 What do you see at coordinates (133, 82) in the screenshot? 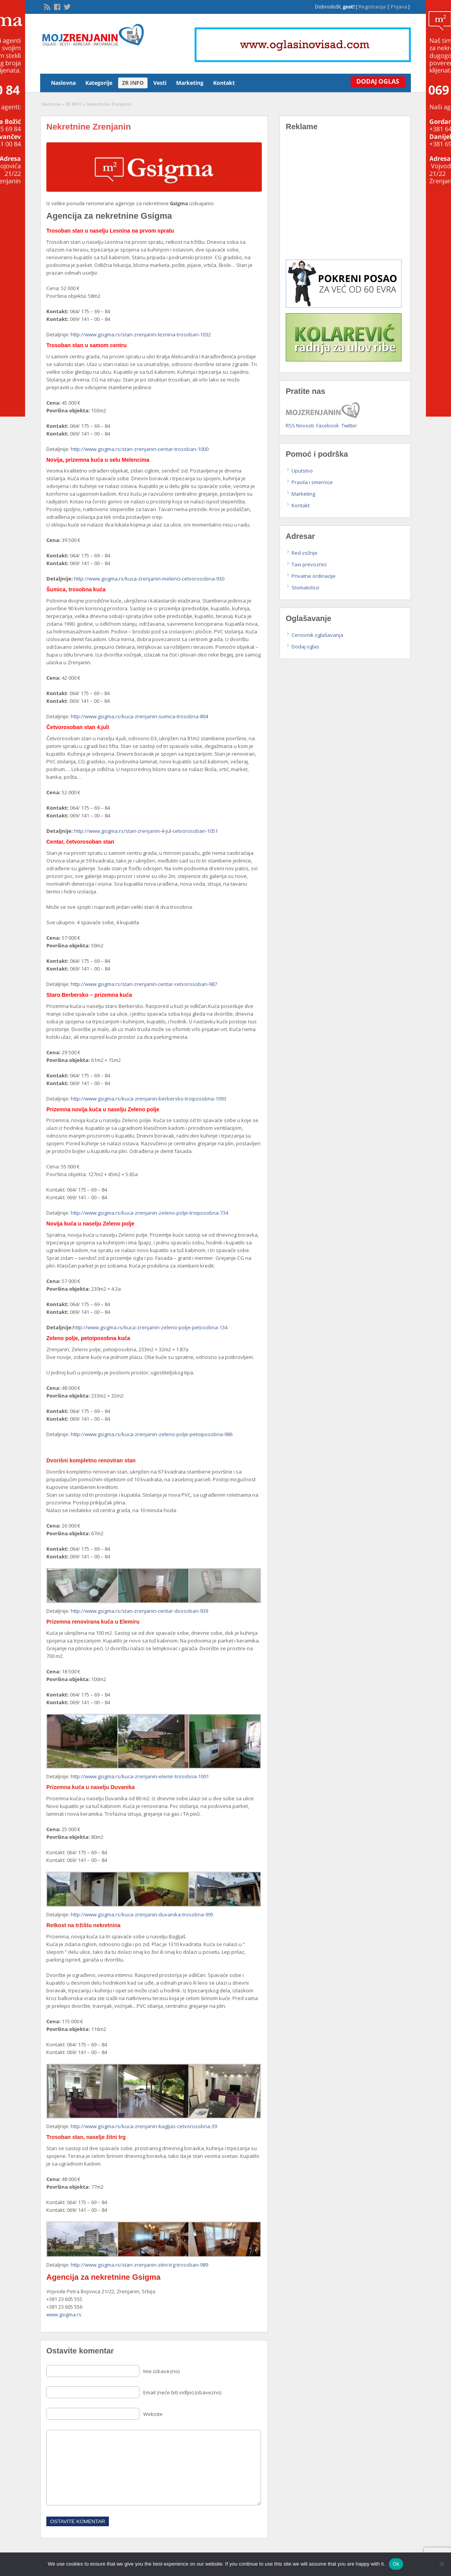
I see `ZR INFO` at bounding box center [133, 82].